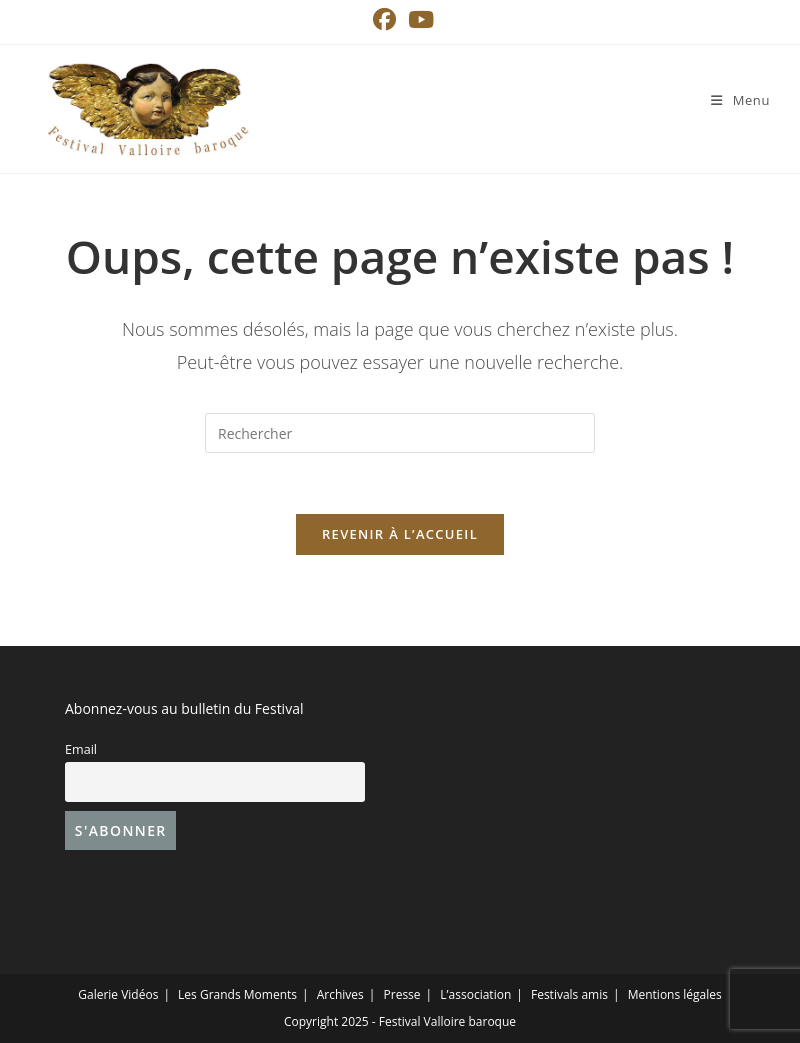  What do you see at coordinates (569, 994) in the screenshot?
I see `Festivals amis` at bounding box center [569, 994].